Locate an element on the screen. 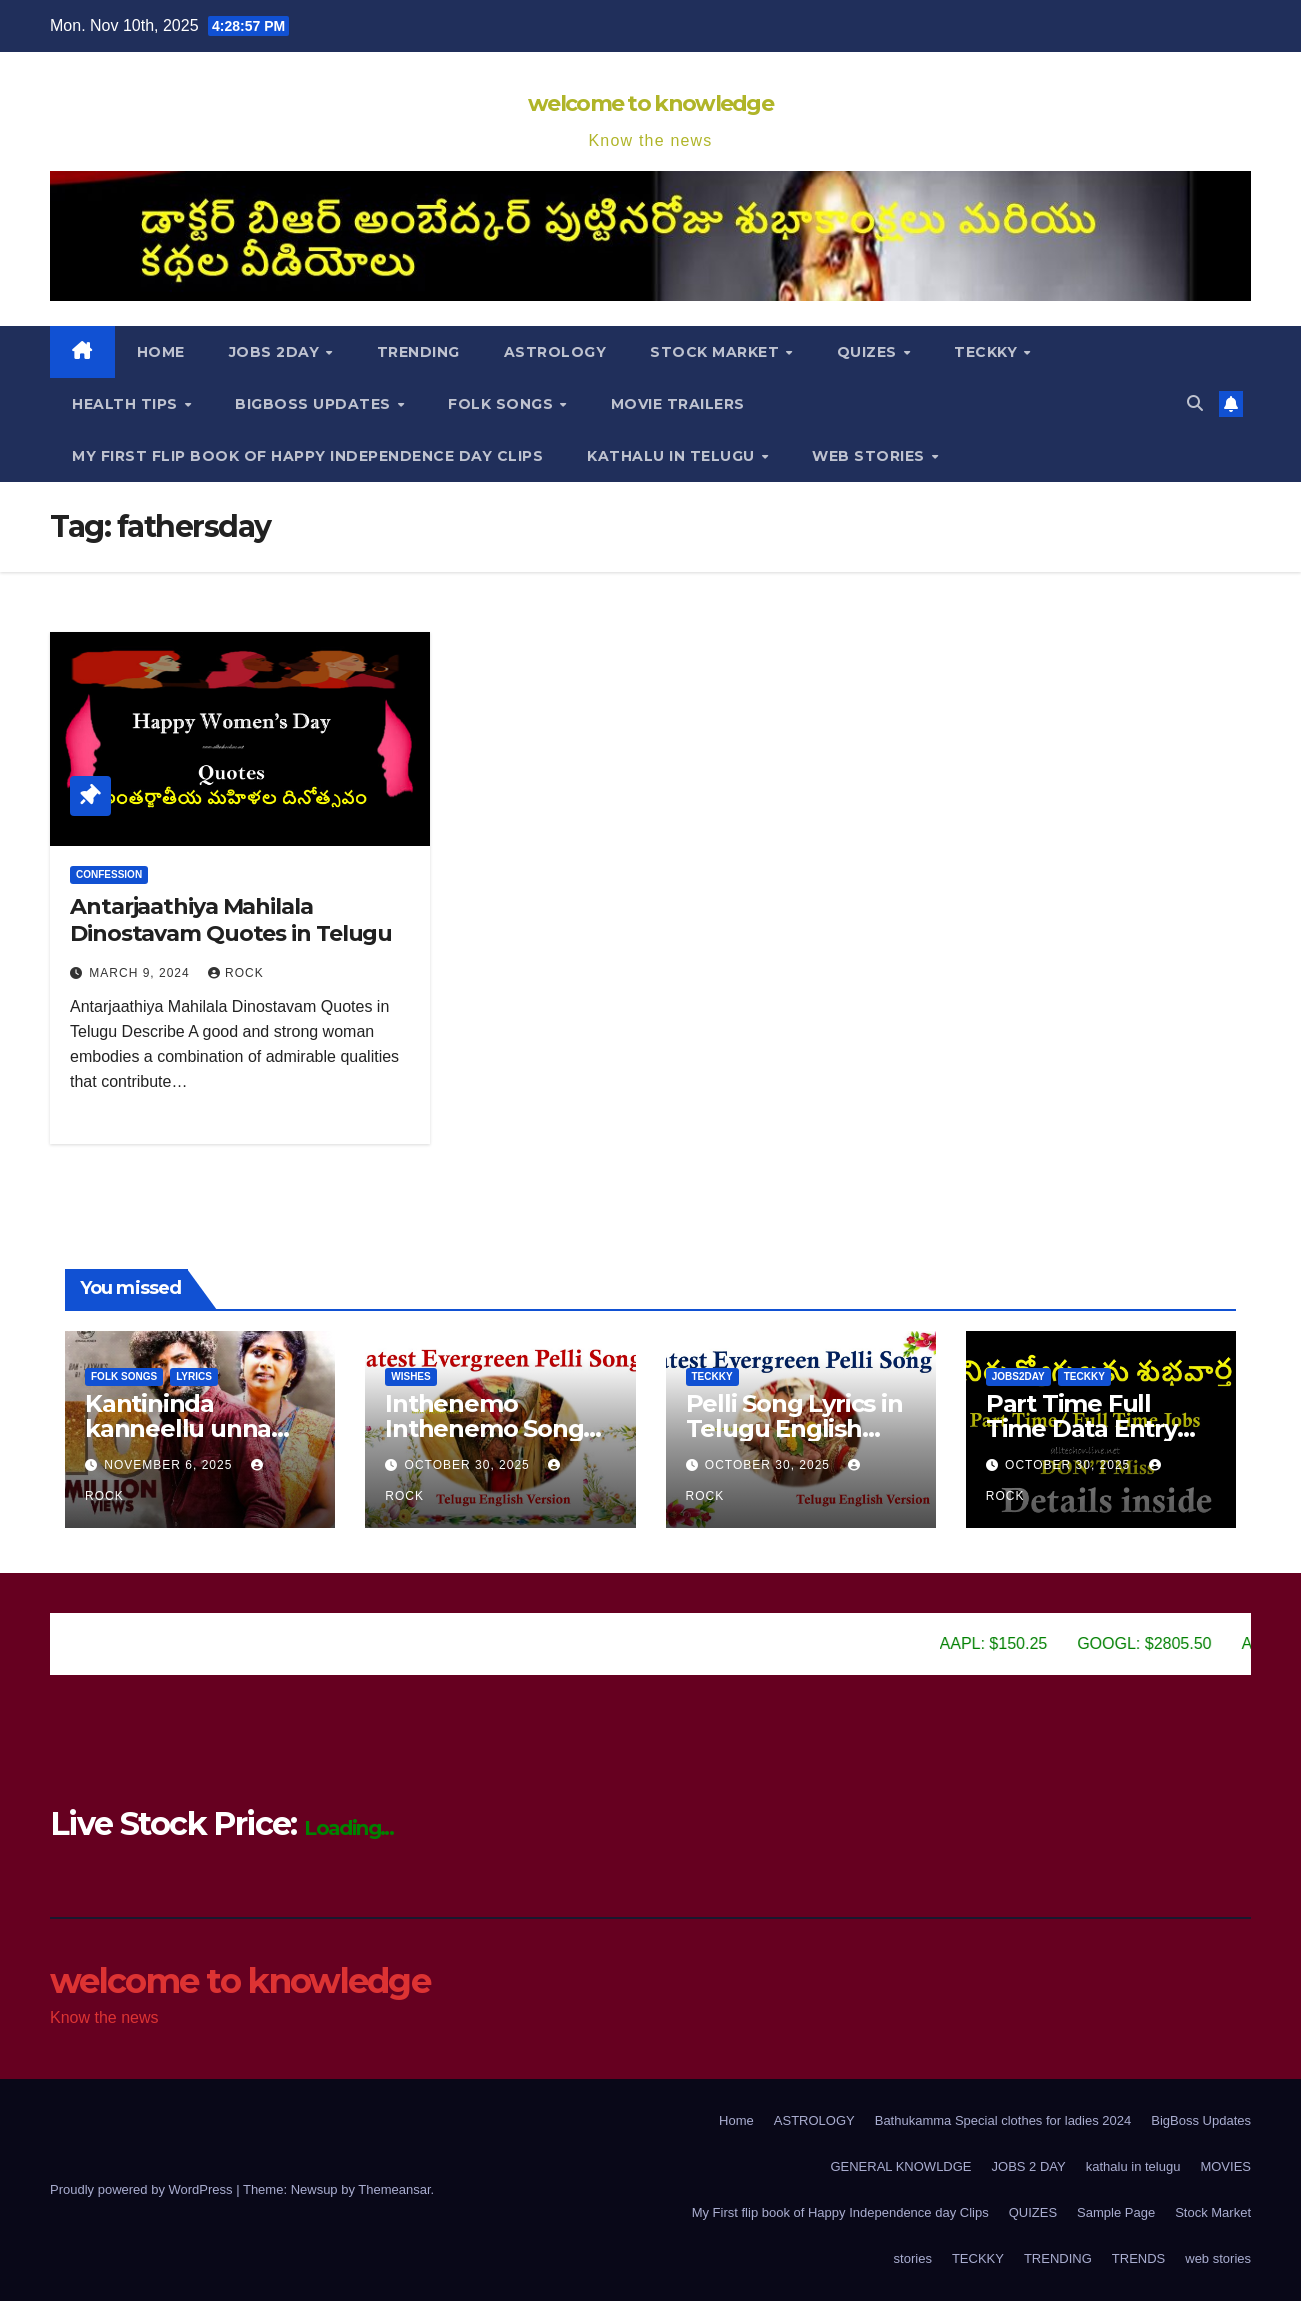 This screenshot has width=1301, height=2301. welcome to knowledge is located at coordinates (650, 103).